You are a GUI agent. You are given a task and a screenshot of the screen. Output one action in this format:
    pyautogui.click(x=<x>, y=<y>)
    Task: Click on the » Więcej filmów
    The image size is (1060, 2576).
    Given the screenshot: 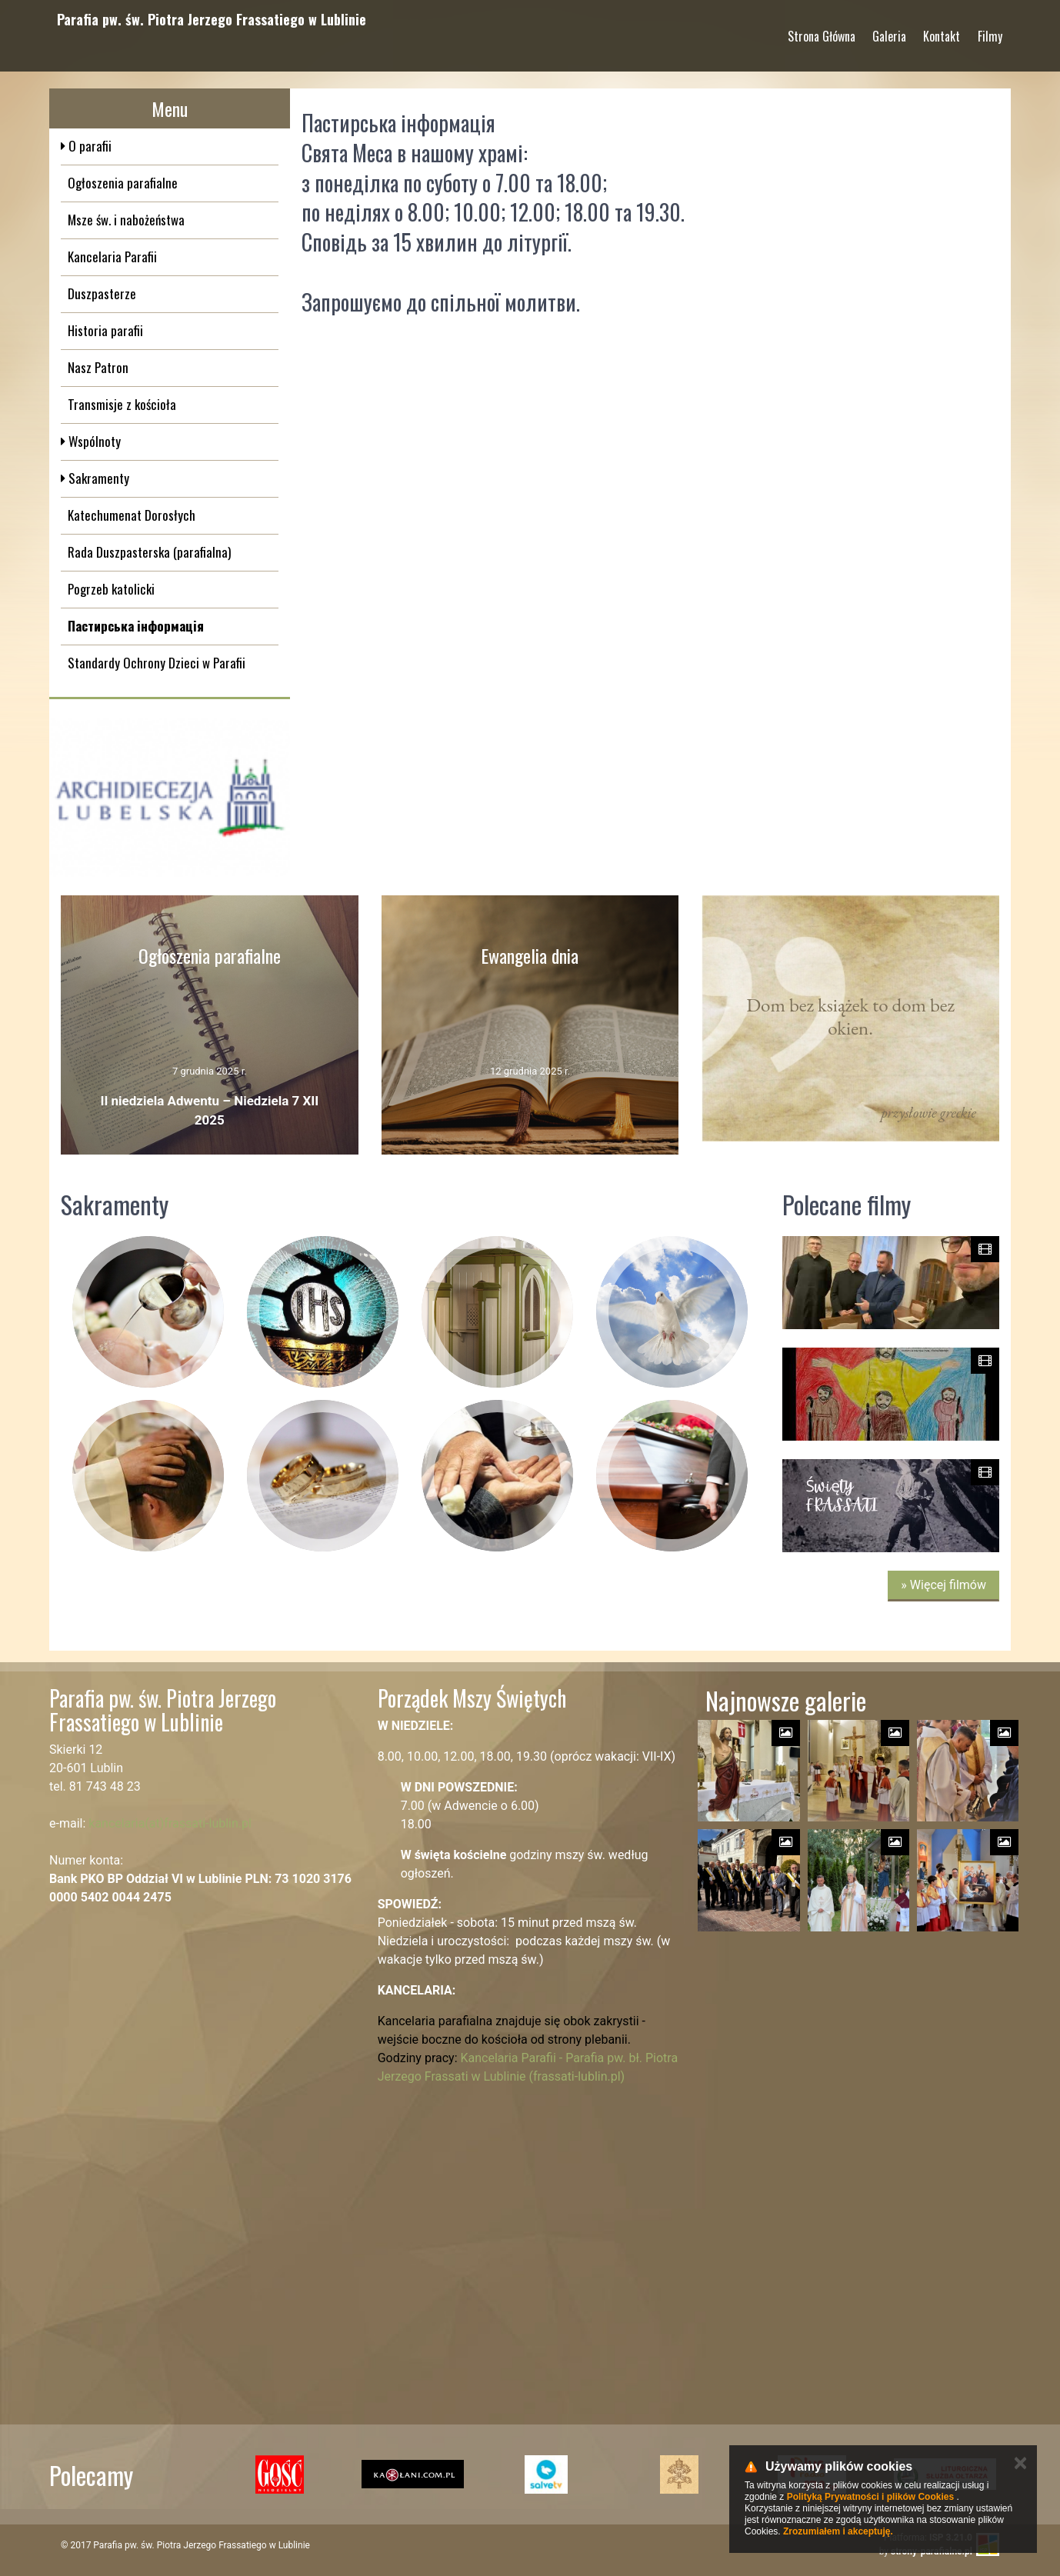 What is the action you would take?
    pyautogui.click(x=943, y=1585)
    